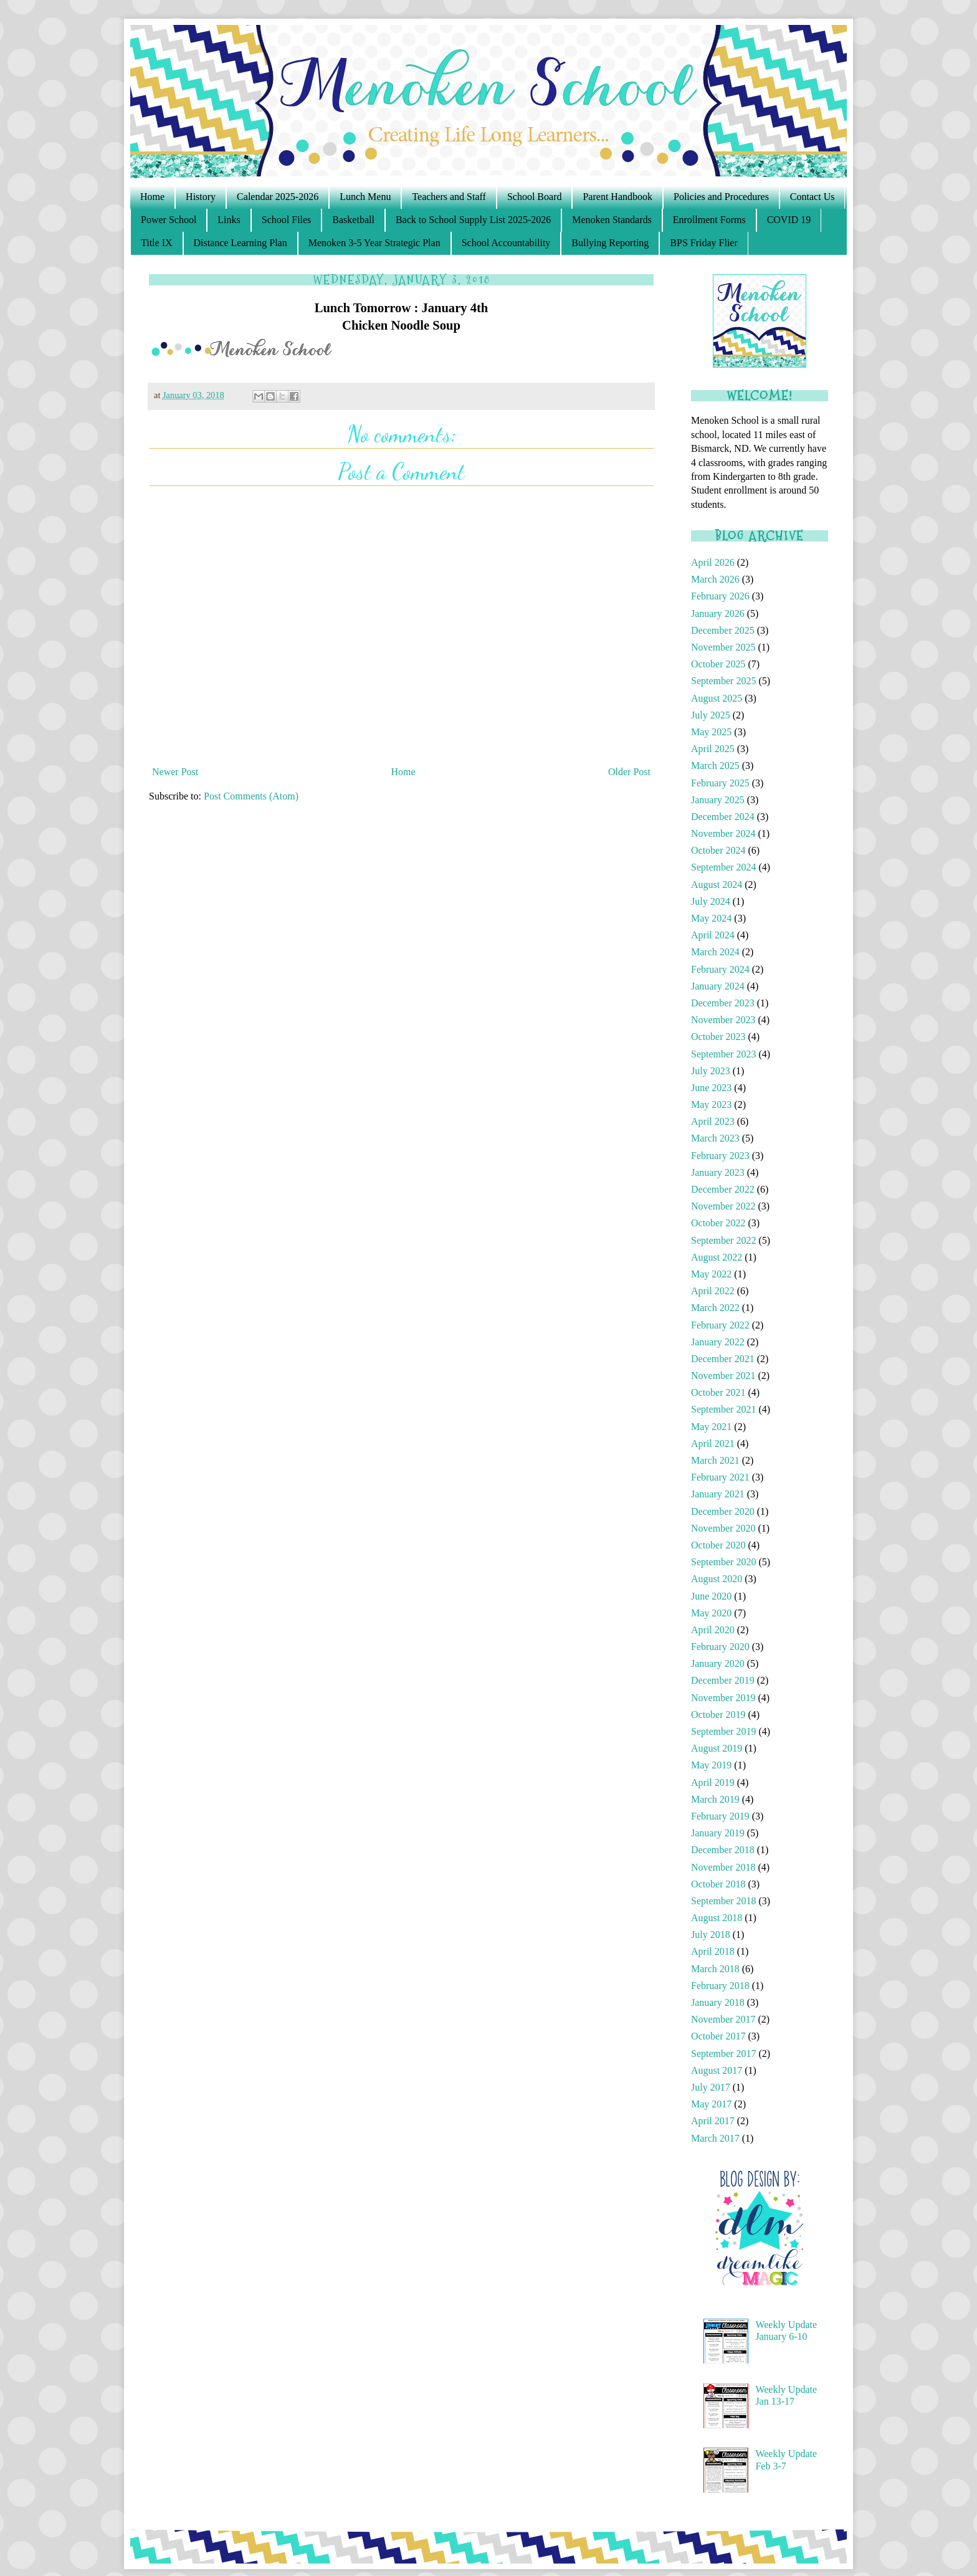 Image resolution: width=977 pixels, height=2576 pixels. What do you see at coordinates (711, 1613) in the screenshot?
I see `May 2020` at bounding box center [711, 1613].